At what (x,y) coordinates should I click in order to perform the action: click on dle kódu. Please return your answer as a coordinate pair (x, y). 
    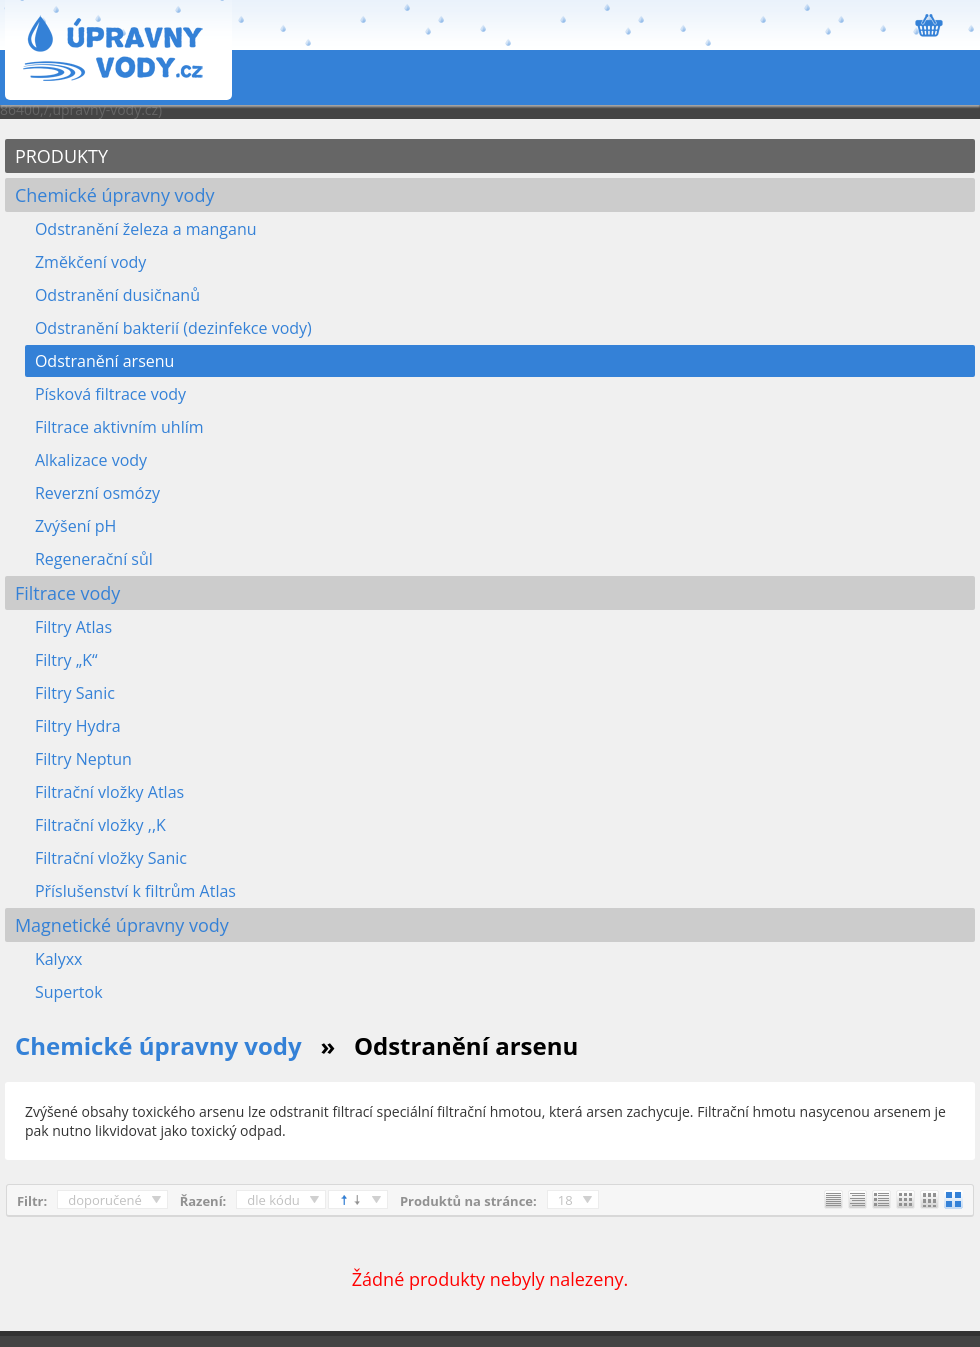
    Looking at the image, I should click on (273, 1200).